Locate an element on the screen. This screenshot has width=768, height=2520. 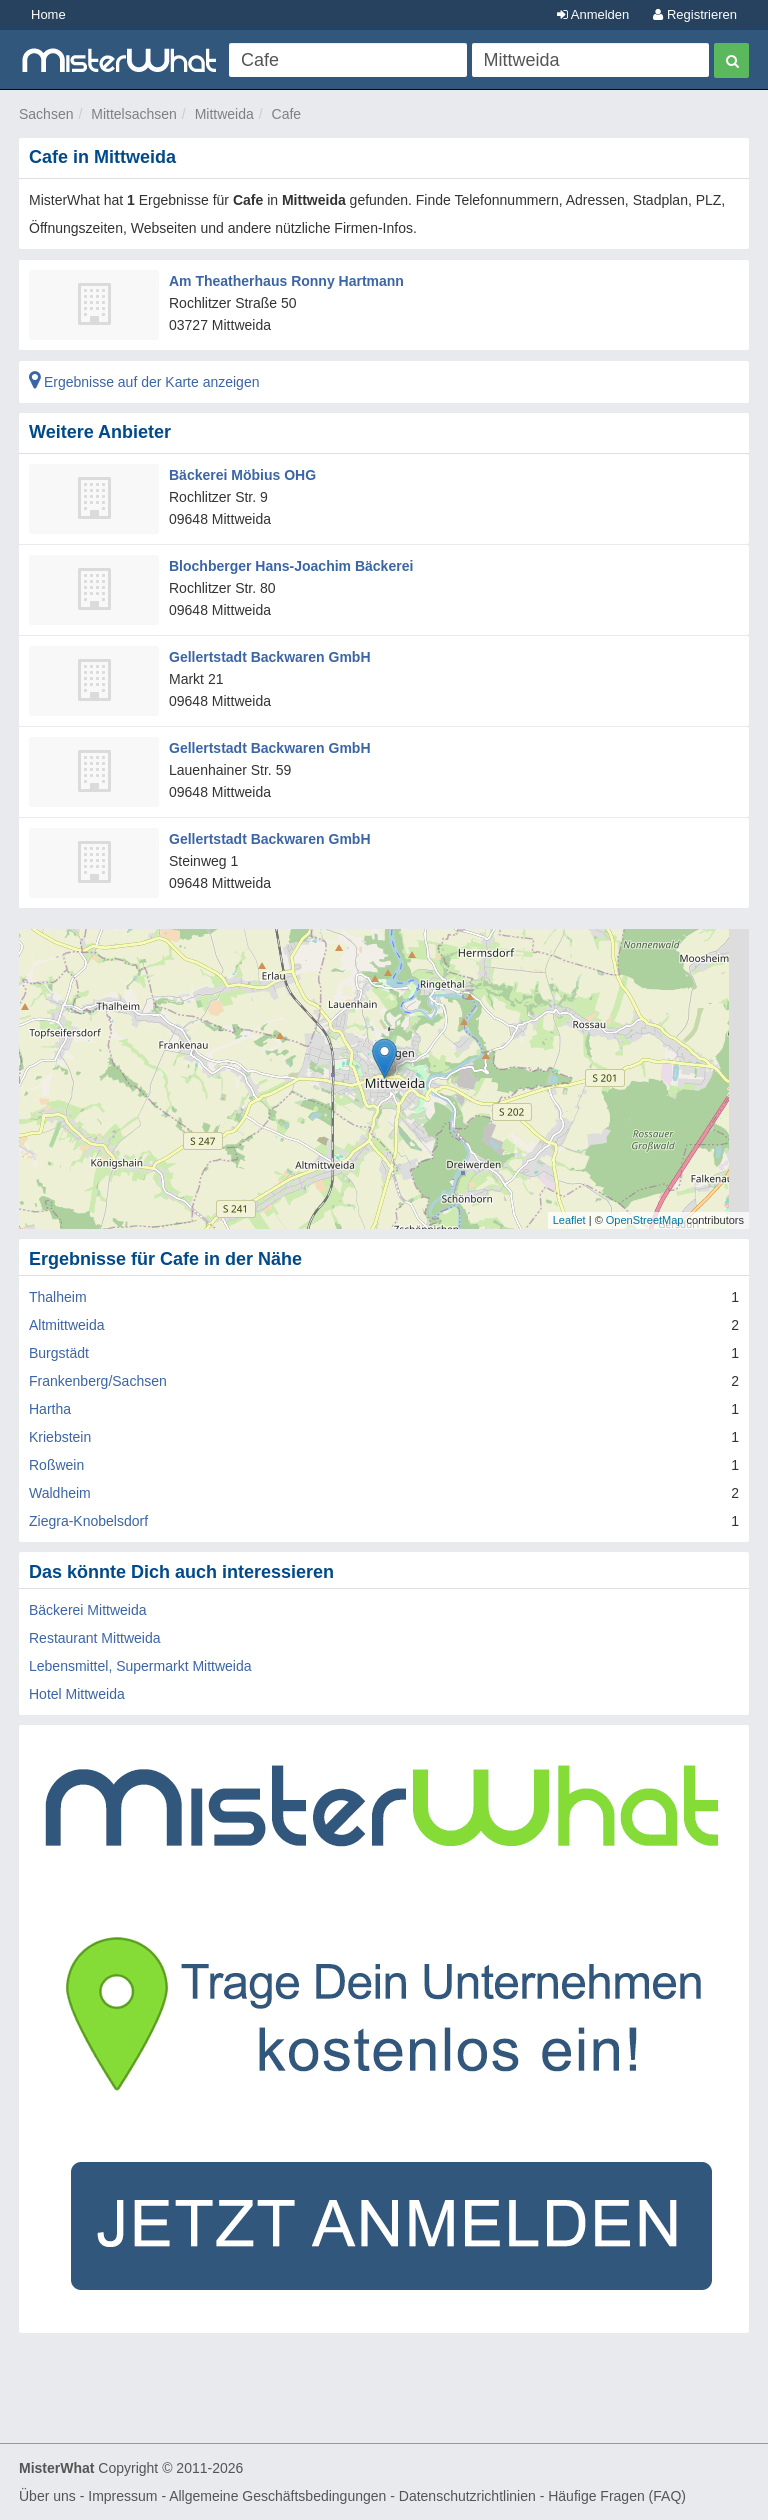
Häufige Fragen (FAQ) is located at coordinates (617, 2496).